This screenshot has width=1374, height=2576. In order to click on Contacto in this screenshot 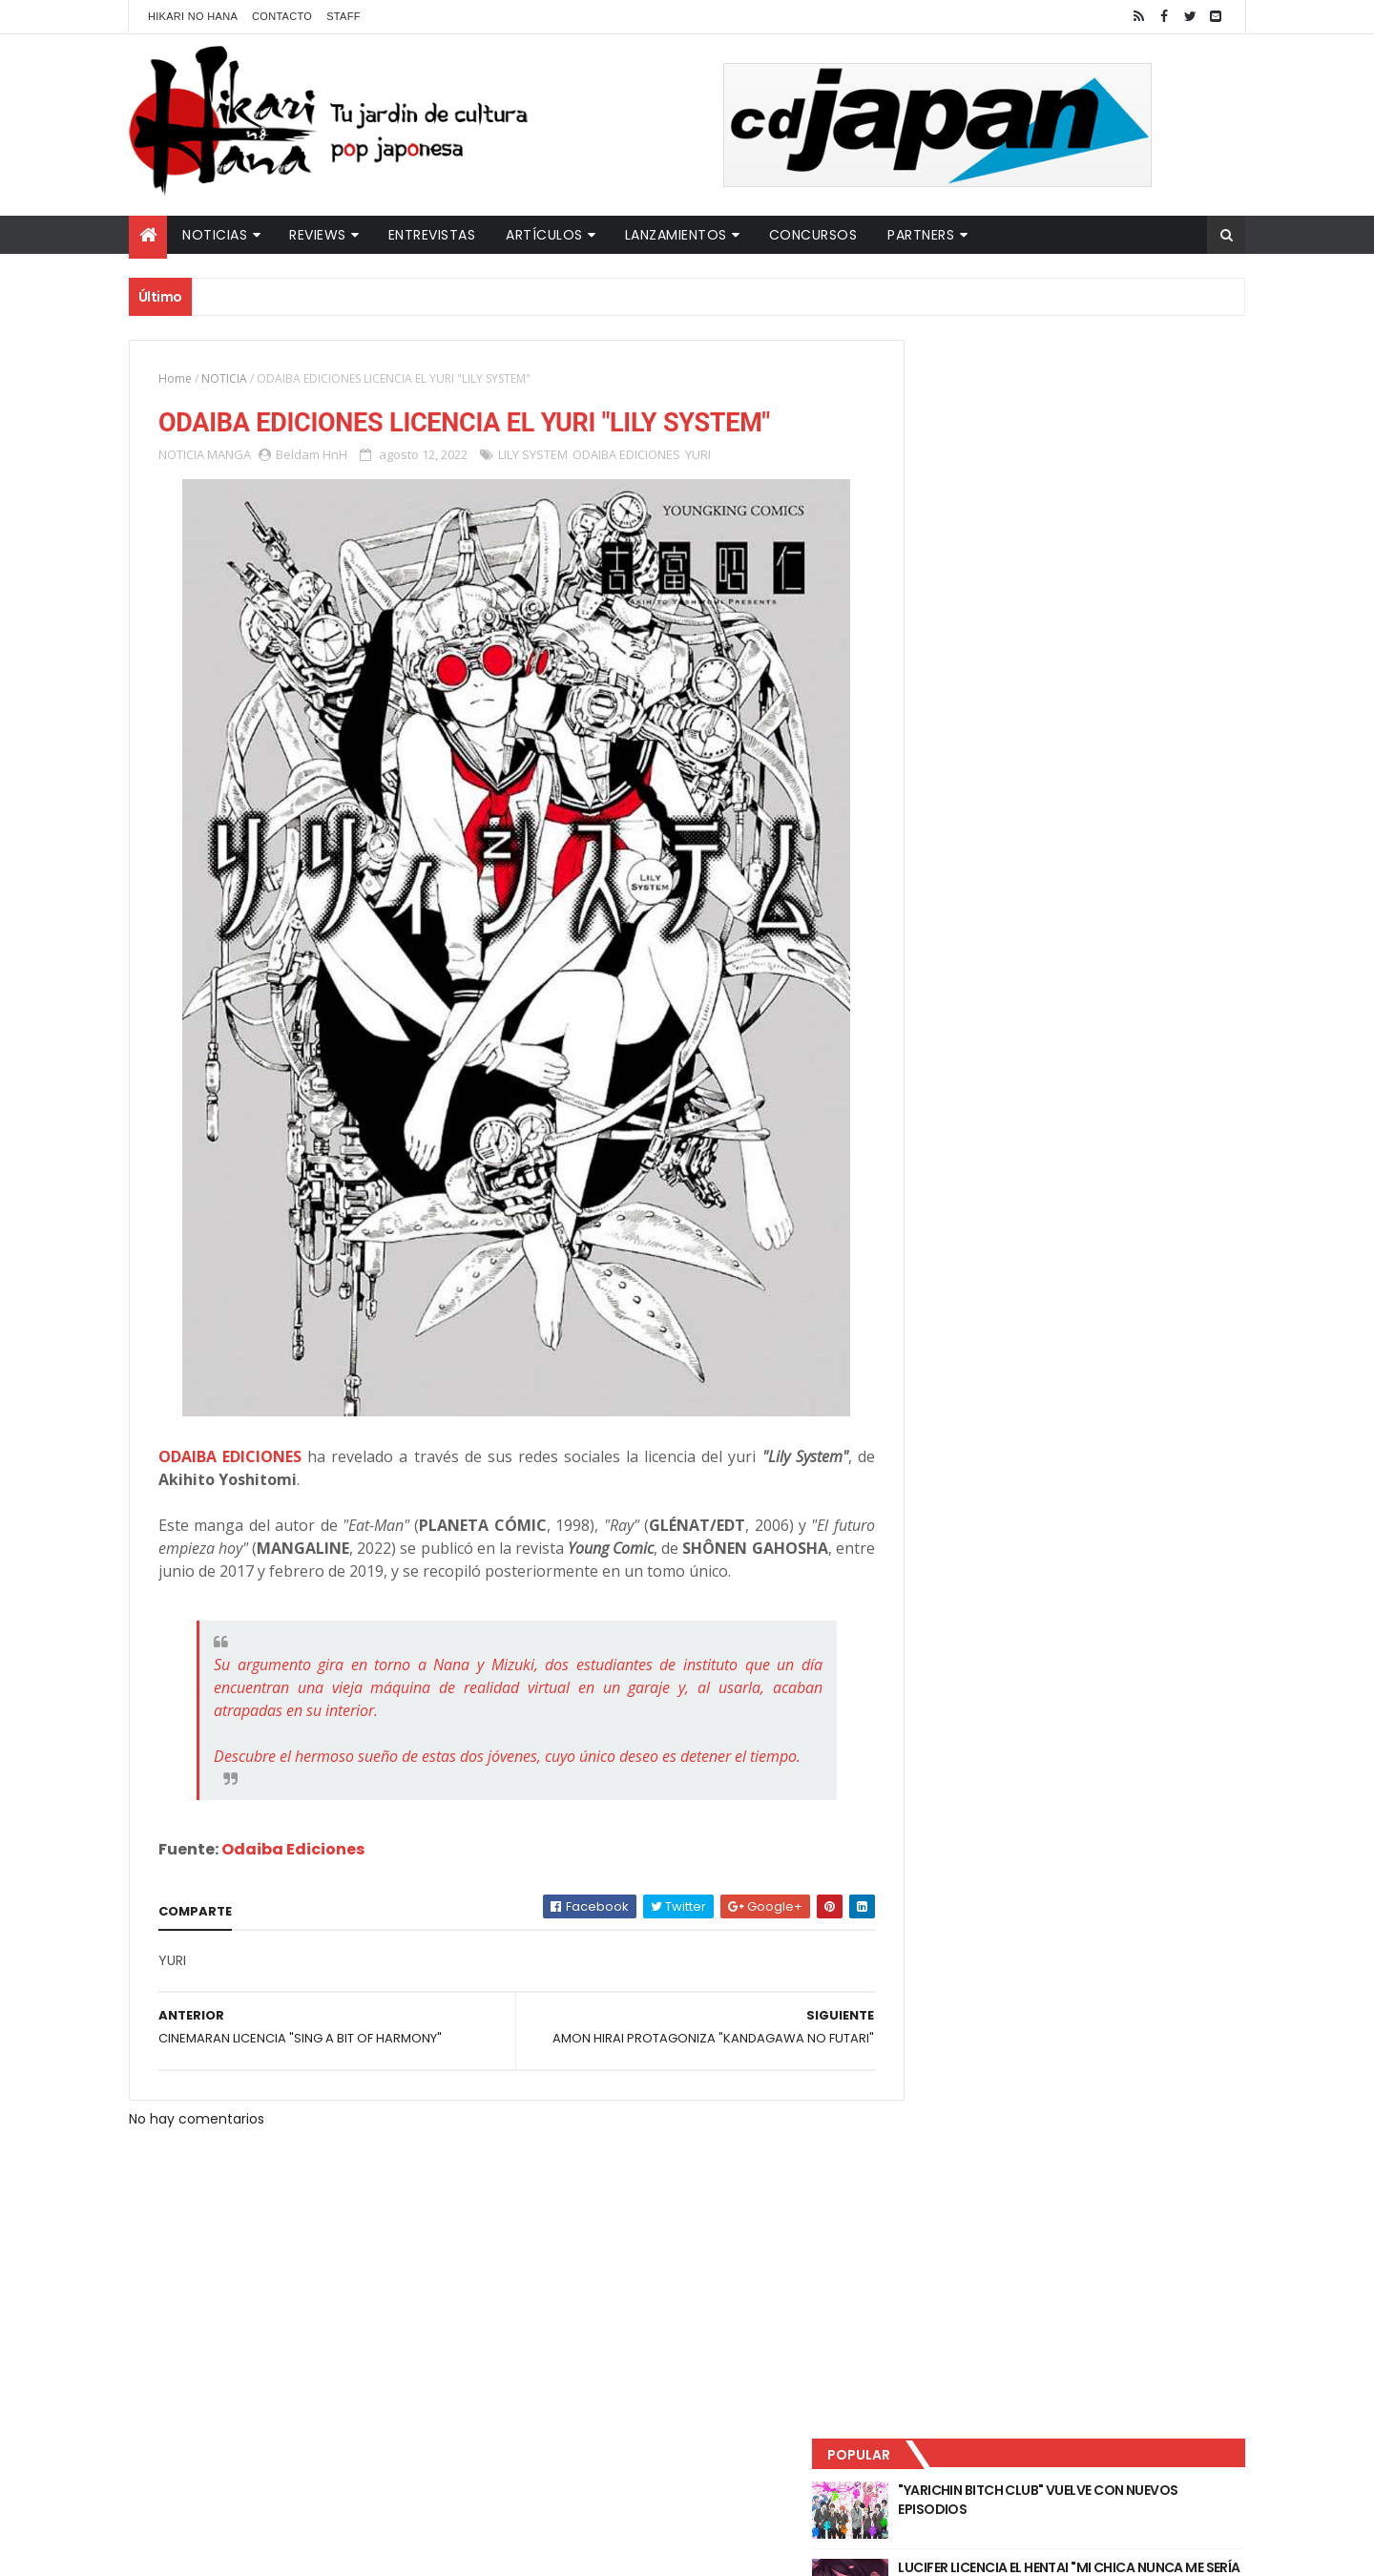, I will do `click(282, 16)`.